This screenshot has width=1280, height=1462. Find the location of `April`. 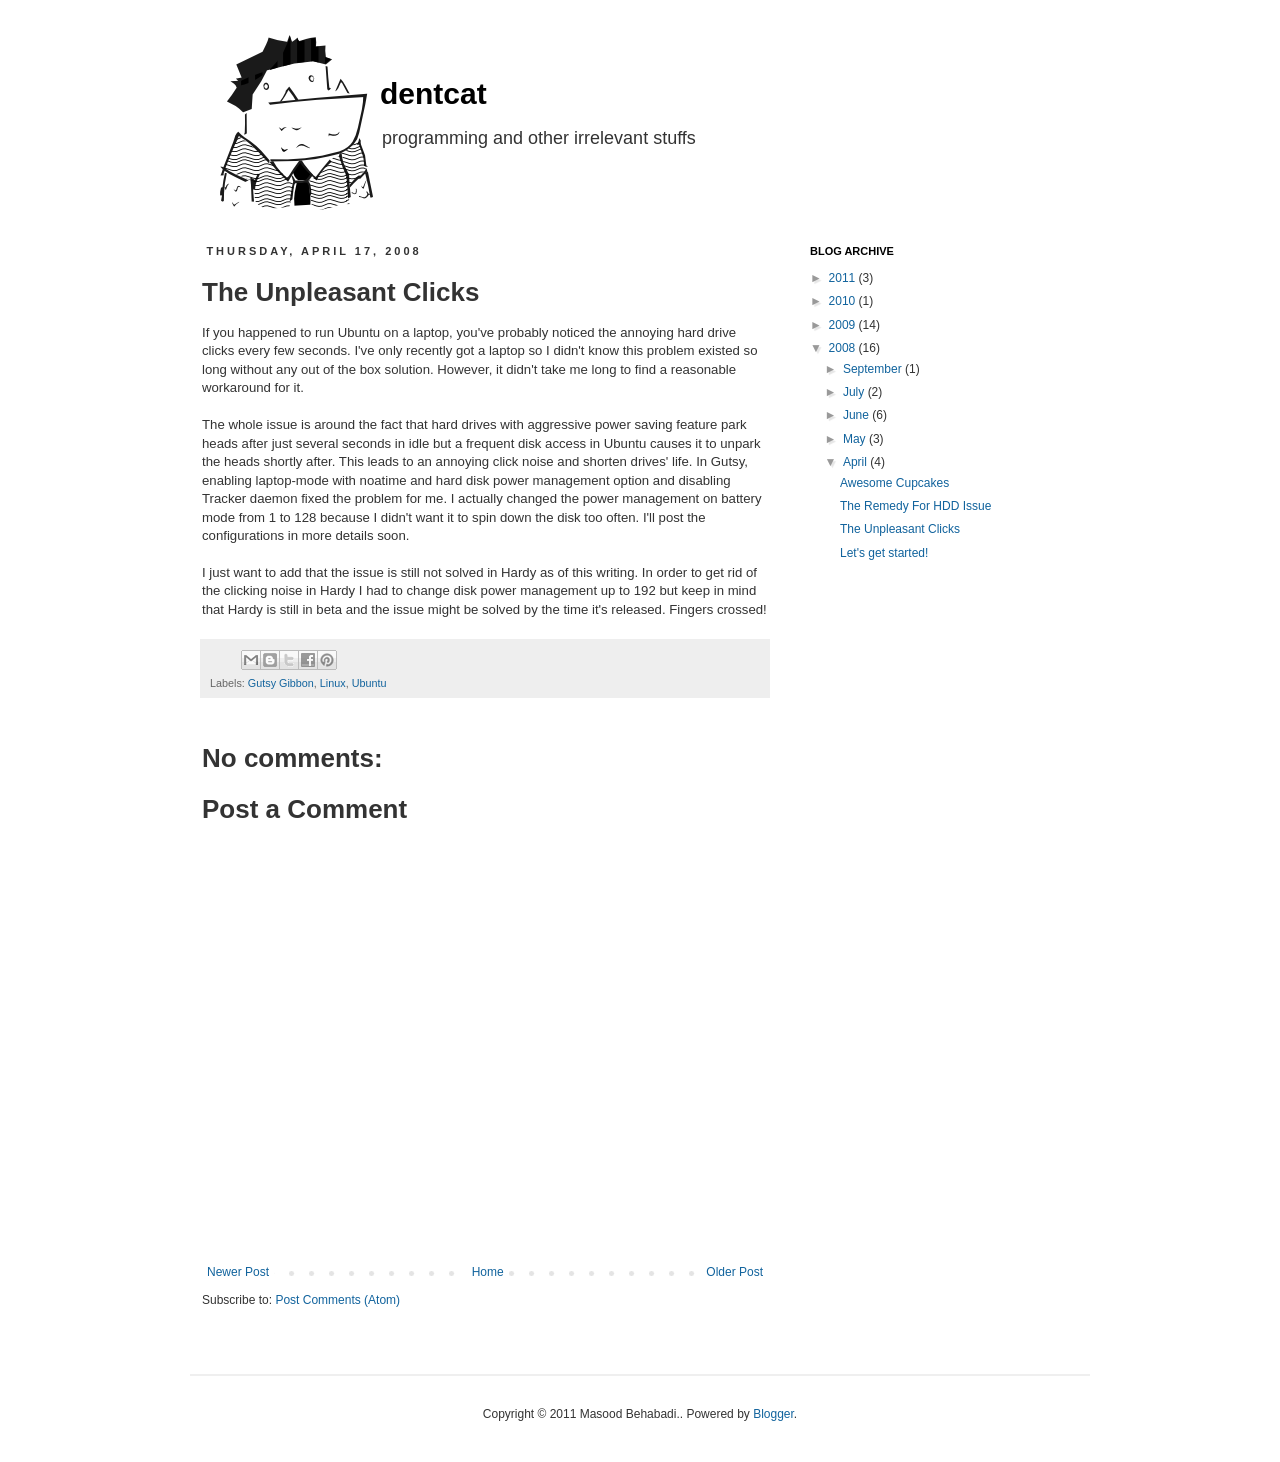

April is located at coordinates (856, 462).